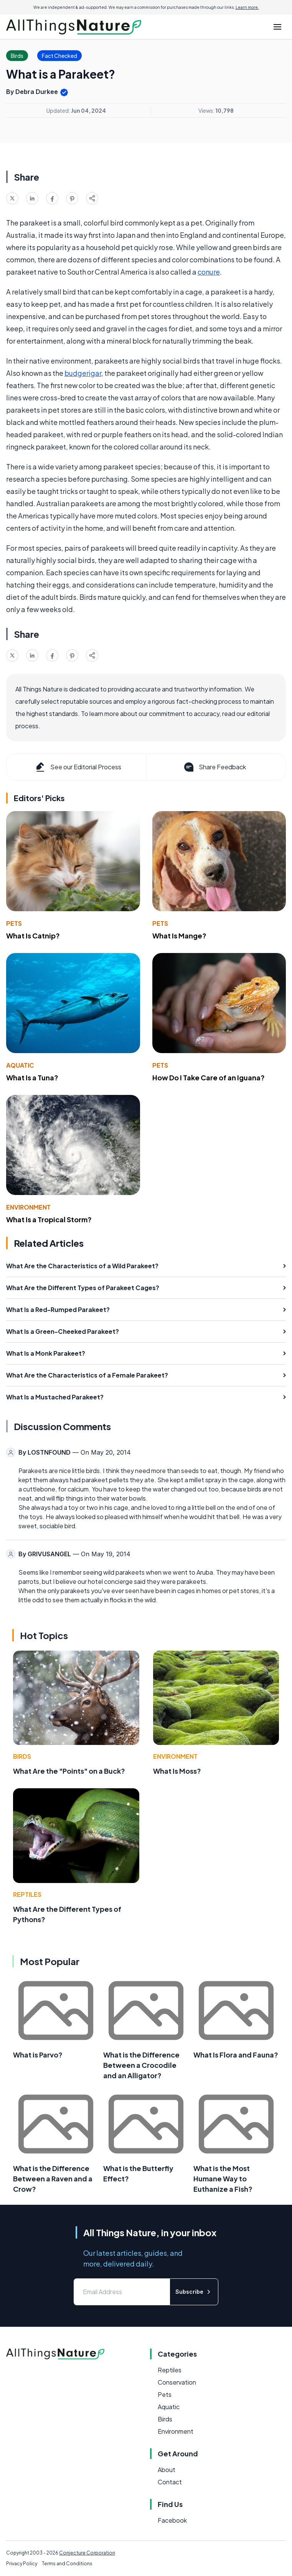 The image size is (292, 2576). Describe the element at coordinates (222, 2178) in the screenshot. I see `What is the Most Humane Way to Euthanize a Fish?` at that location.